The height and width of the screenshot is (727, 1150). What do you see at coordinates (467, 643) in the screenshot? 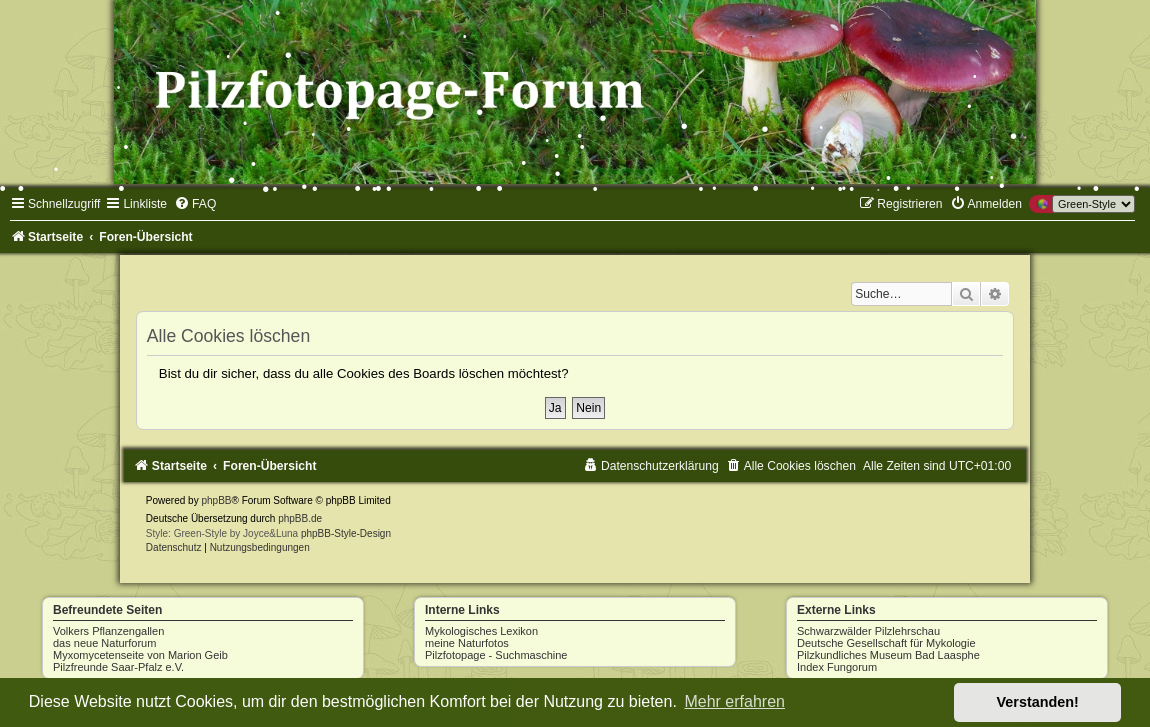
I see `meine Naturfotos` at bounding box center [467, 643].